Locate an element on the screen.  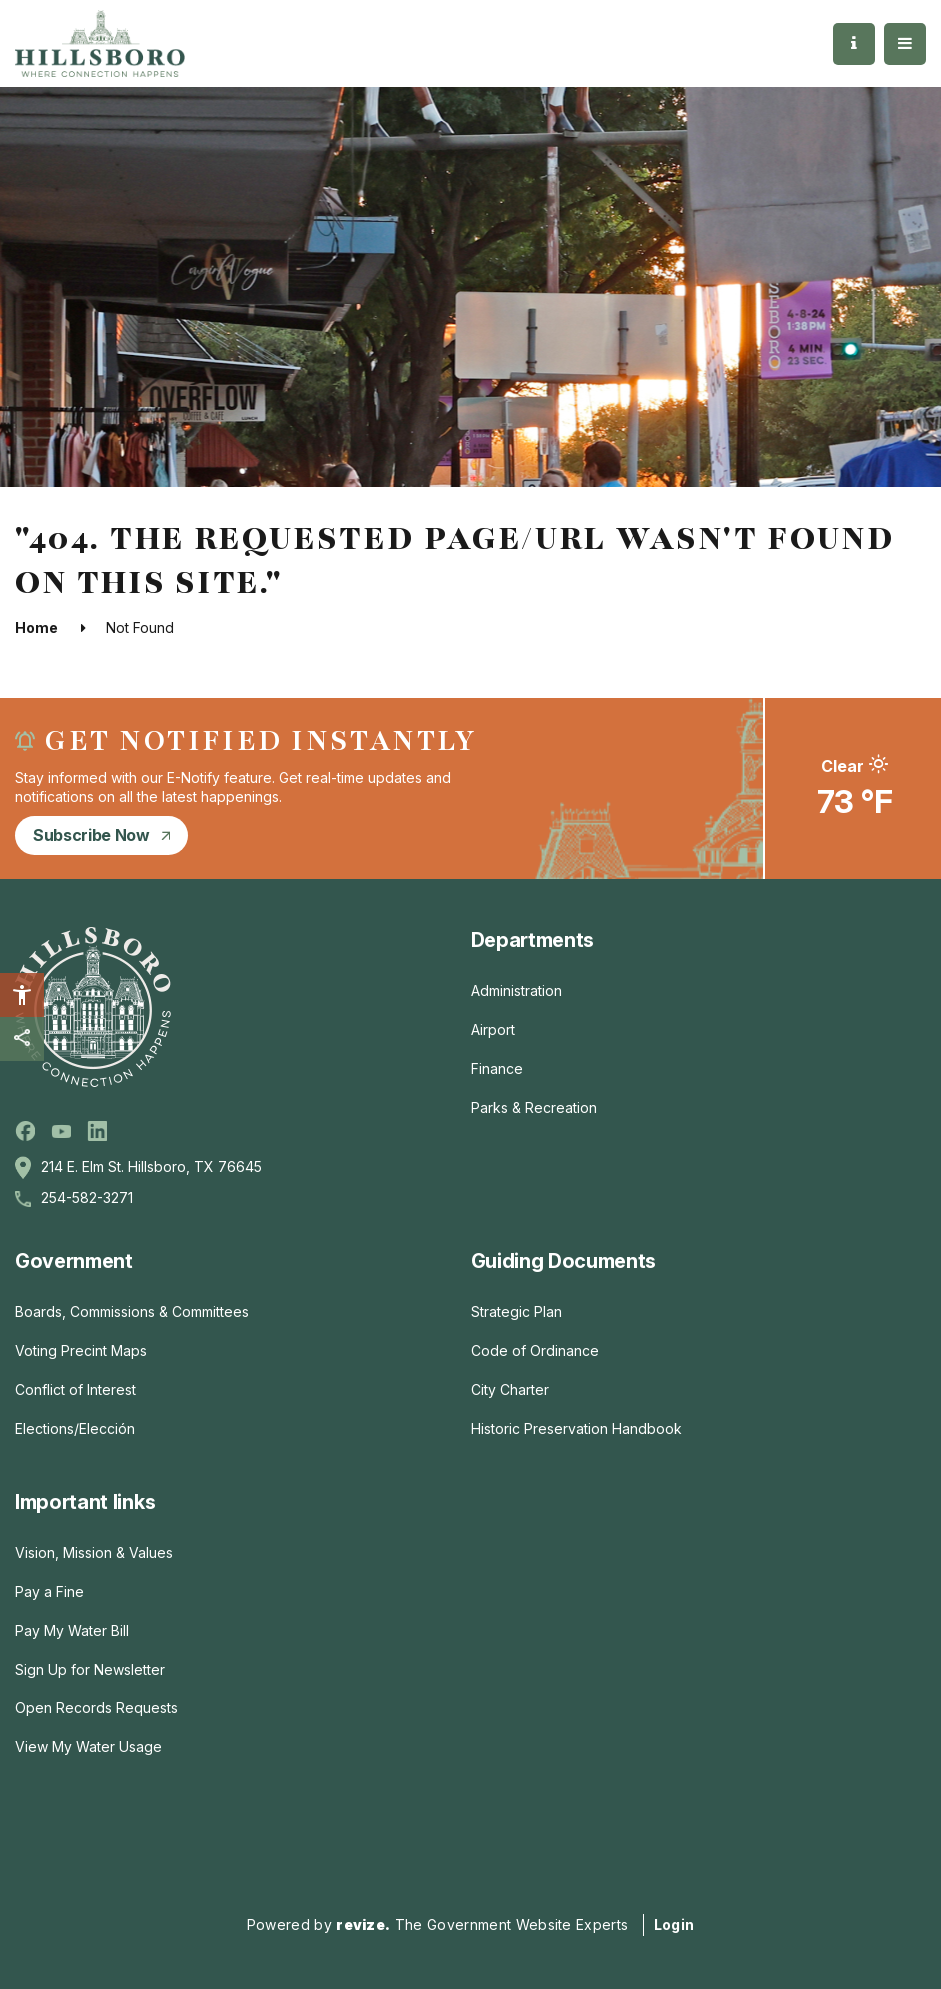
Pay My Water Bill is located at coordinates (72, 1630).